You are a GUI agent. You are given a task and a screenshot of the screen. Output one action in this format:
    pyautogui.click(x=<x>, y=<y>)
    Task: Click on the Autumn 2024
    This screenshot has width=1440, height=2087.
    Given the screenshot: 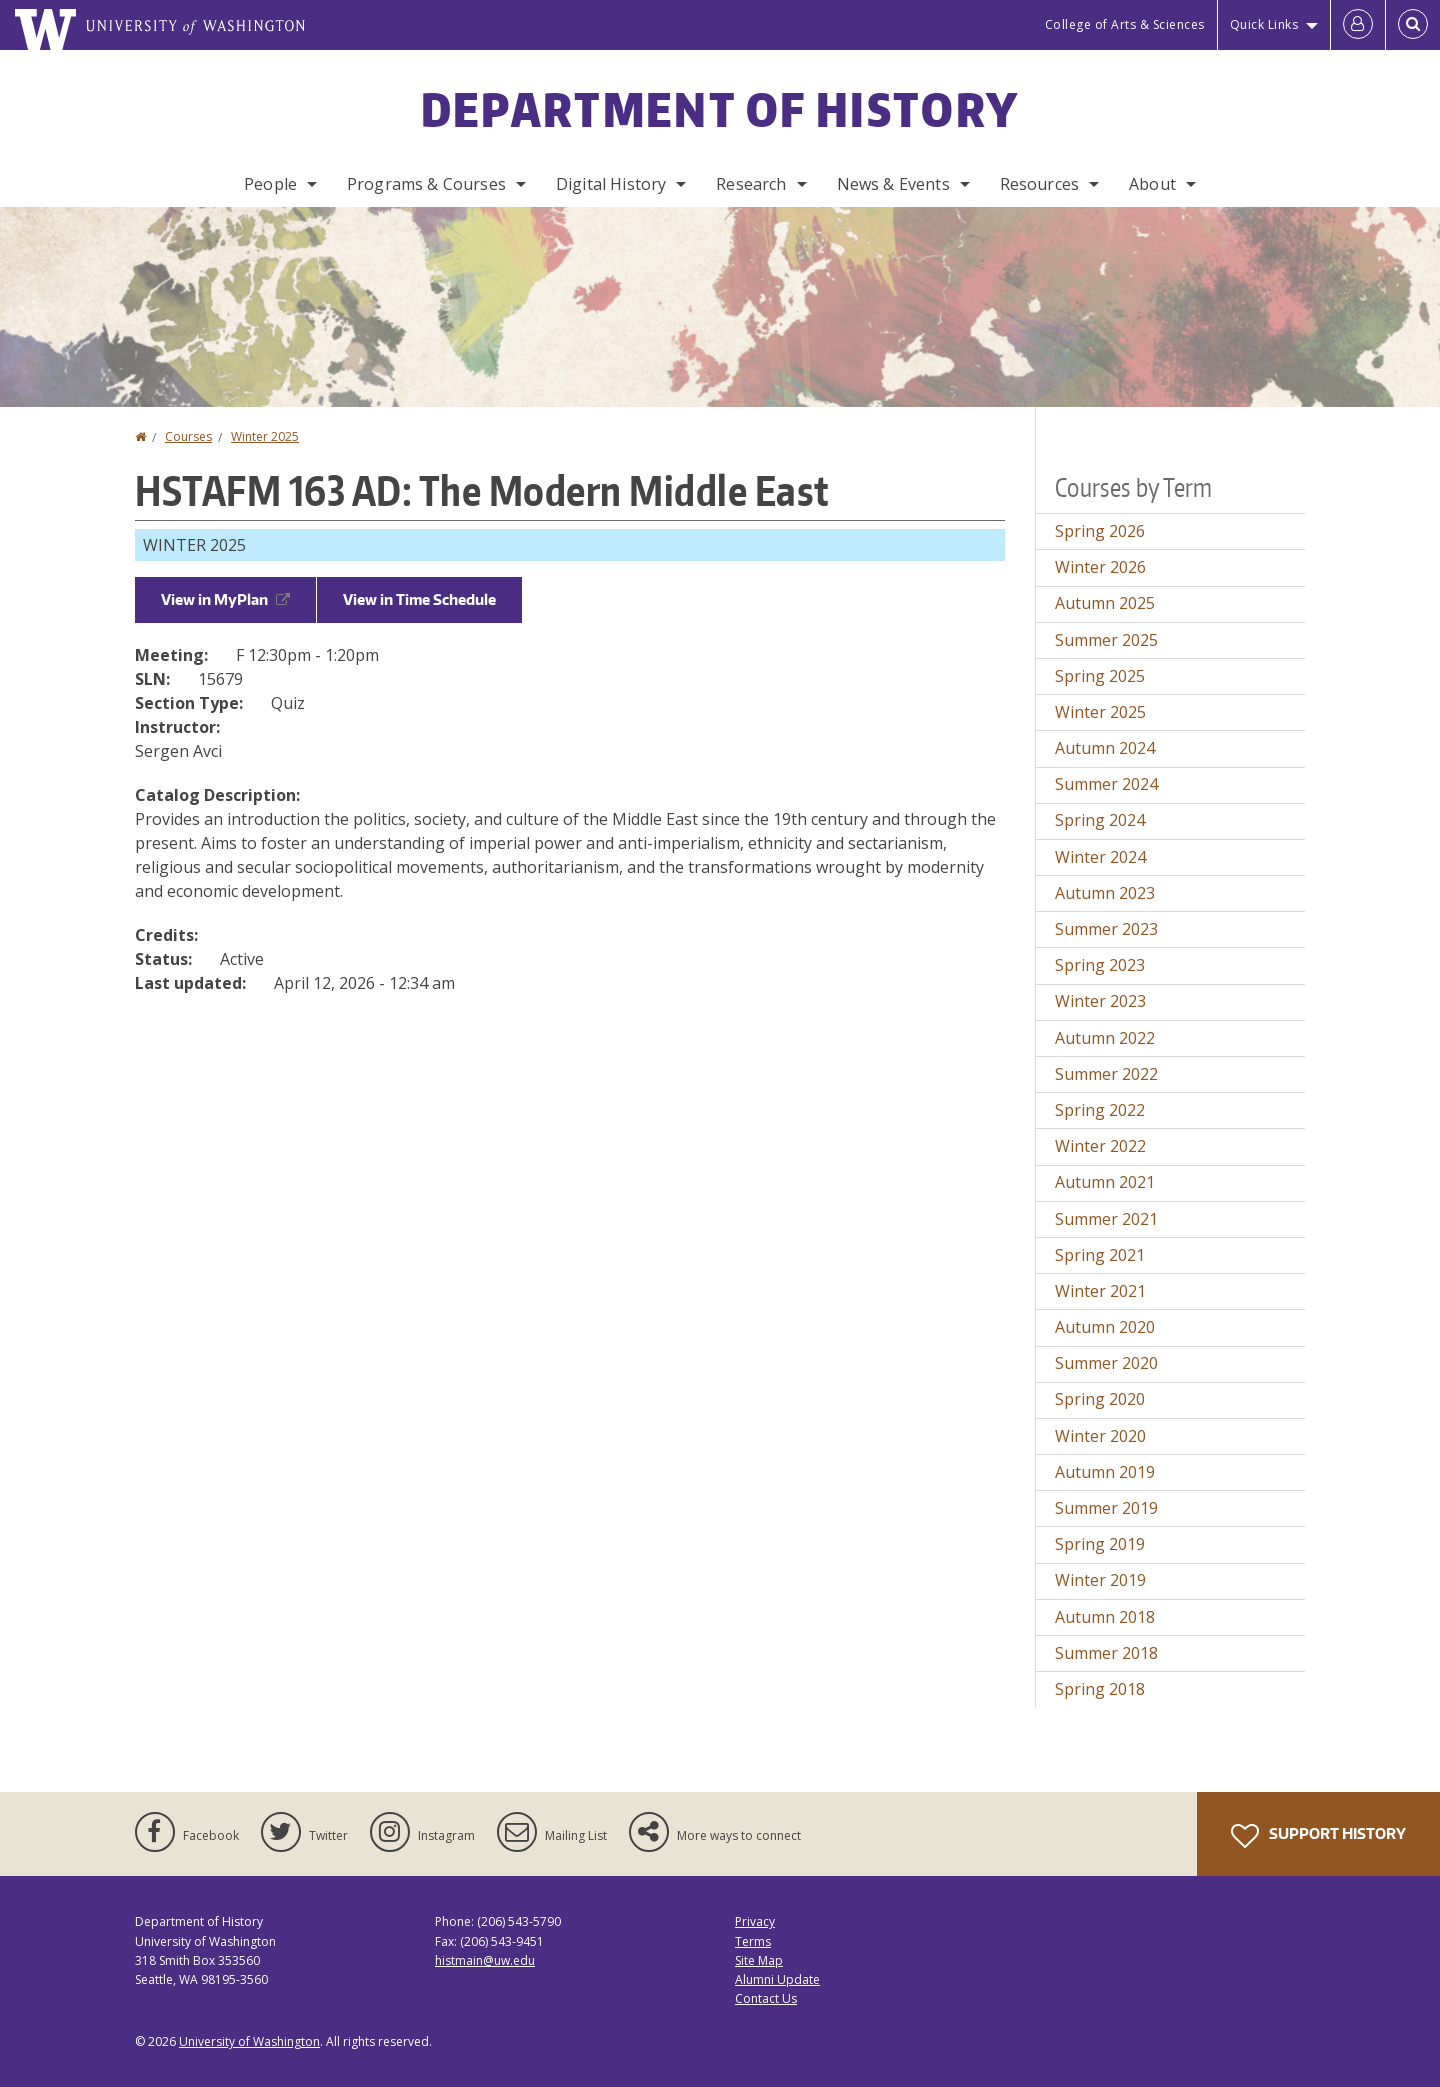 What is the action you would take?
    pyautogui.click(x=1105, y=748)
    